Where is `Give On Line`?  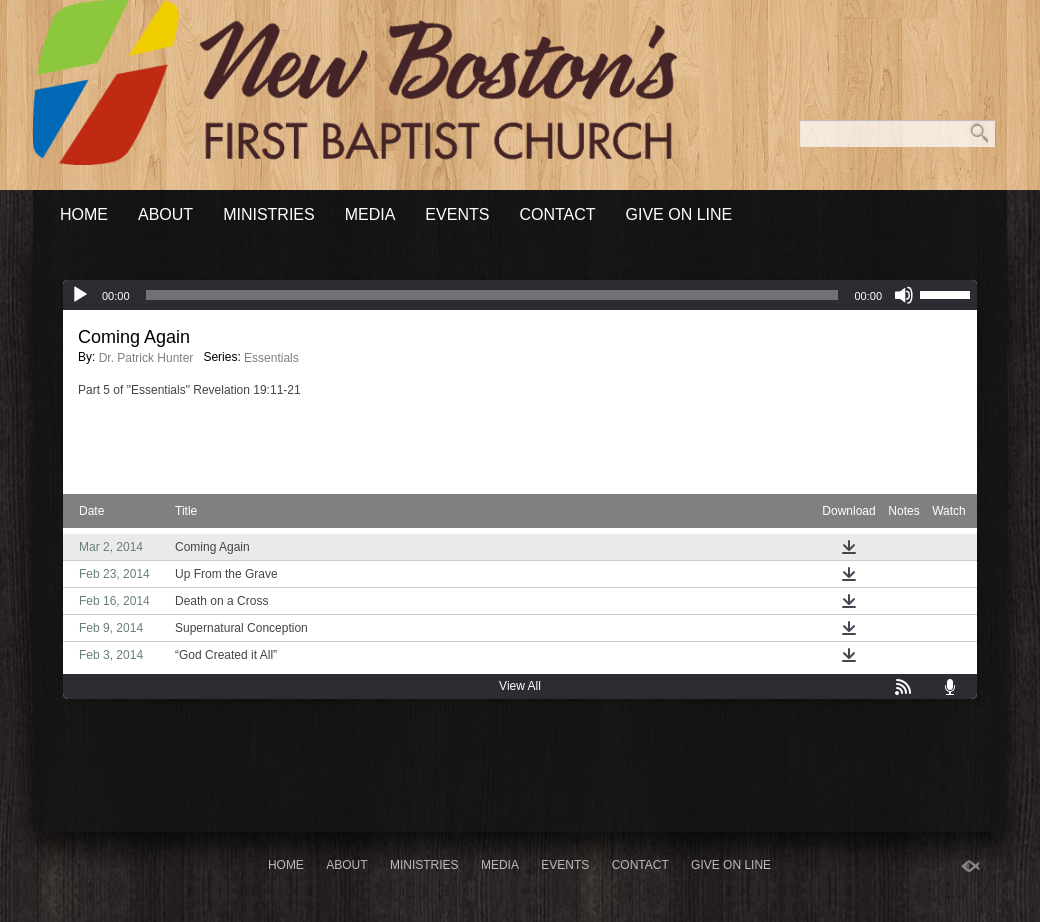
Give On Line is located at coordinates (679, 214).